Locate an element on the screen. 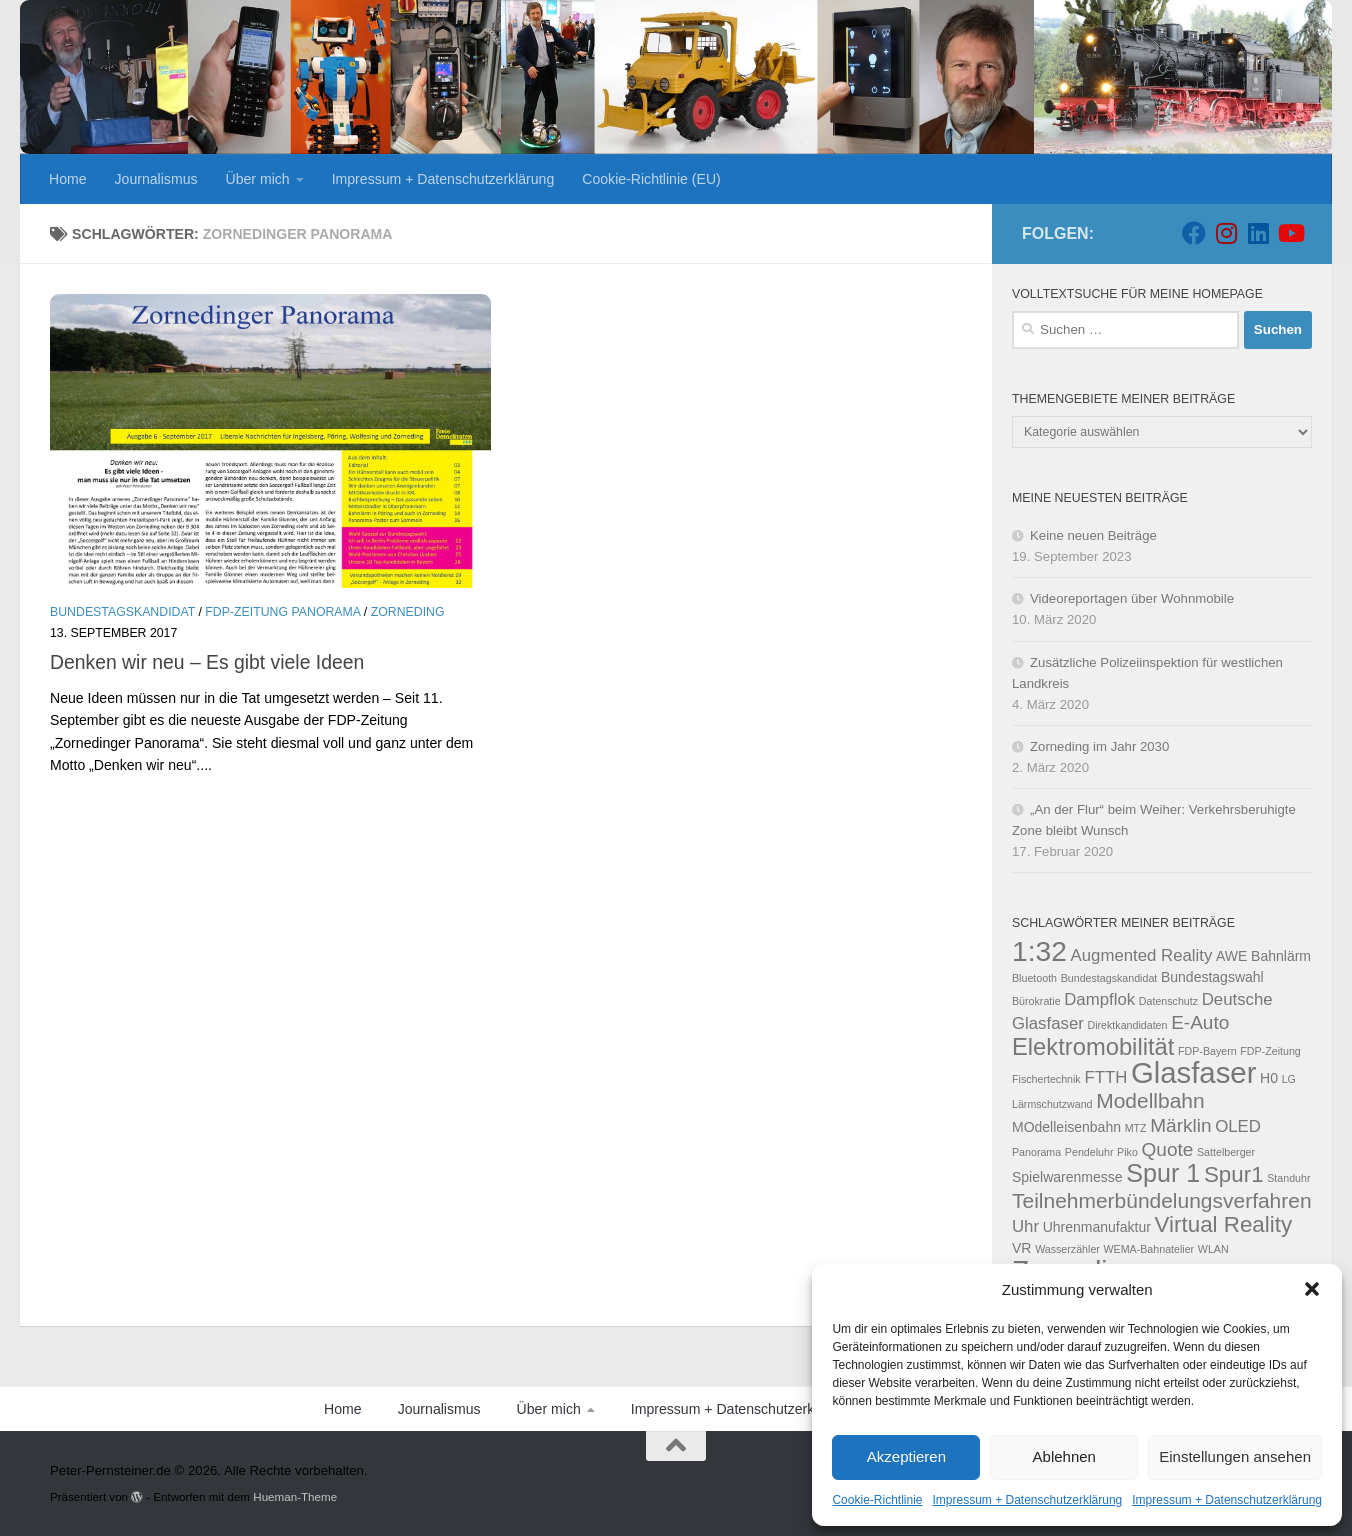 The width and height of the screenshot is (1352, 1536). OLED [OLED (4 Einträge)] is located at coordinates (1238, 1126).